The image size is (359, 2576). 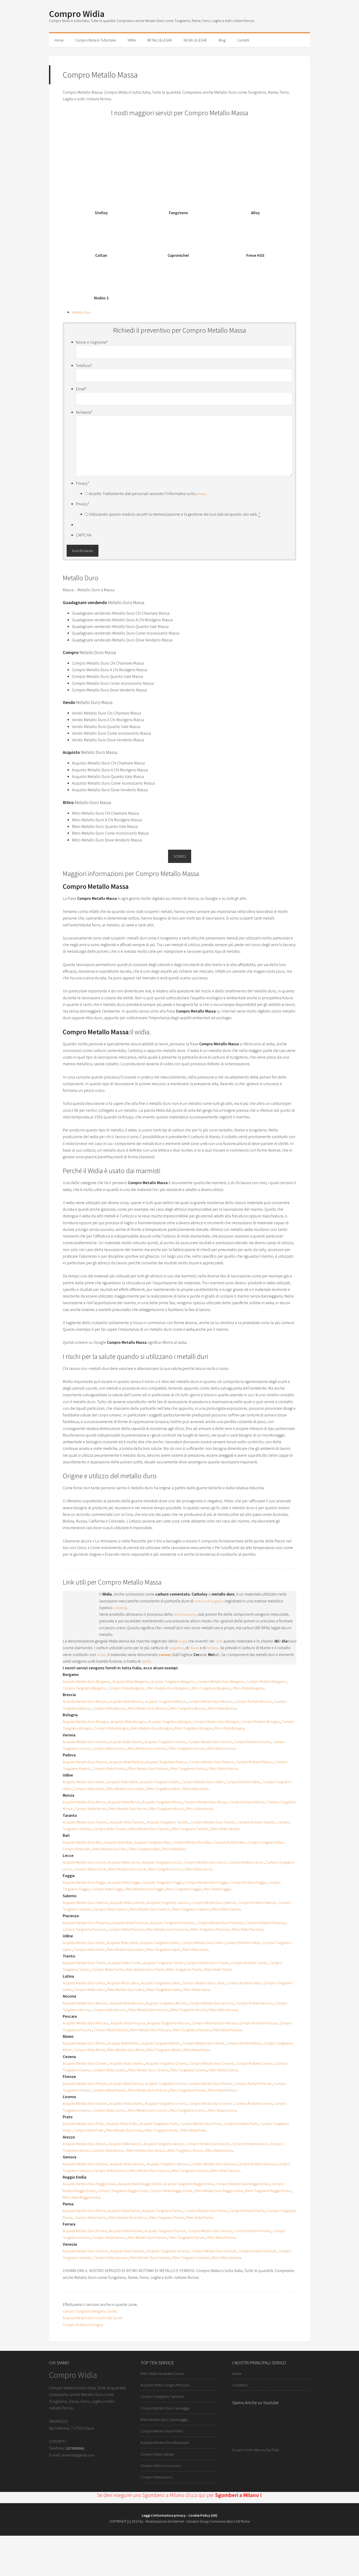 What do you see at coordinates (101, 1714) in the screenshot?
I see `Compro Tungsteno Brescia` at bounding box center [101, 1714].